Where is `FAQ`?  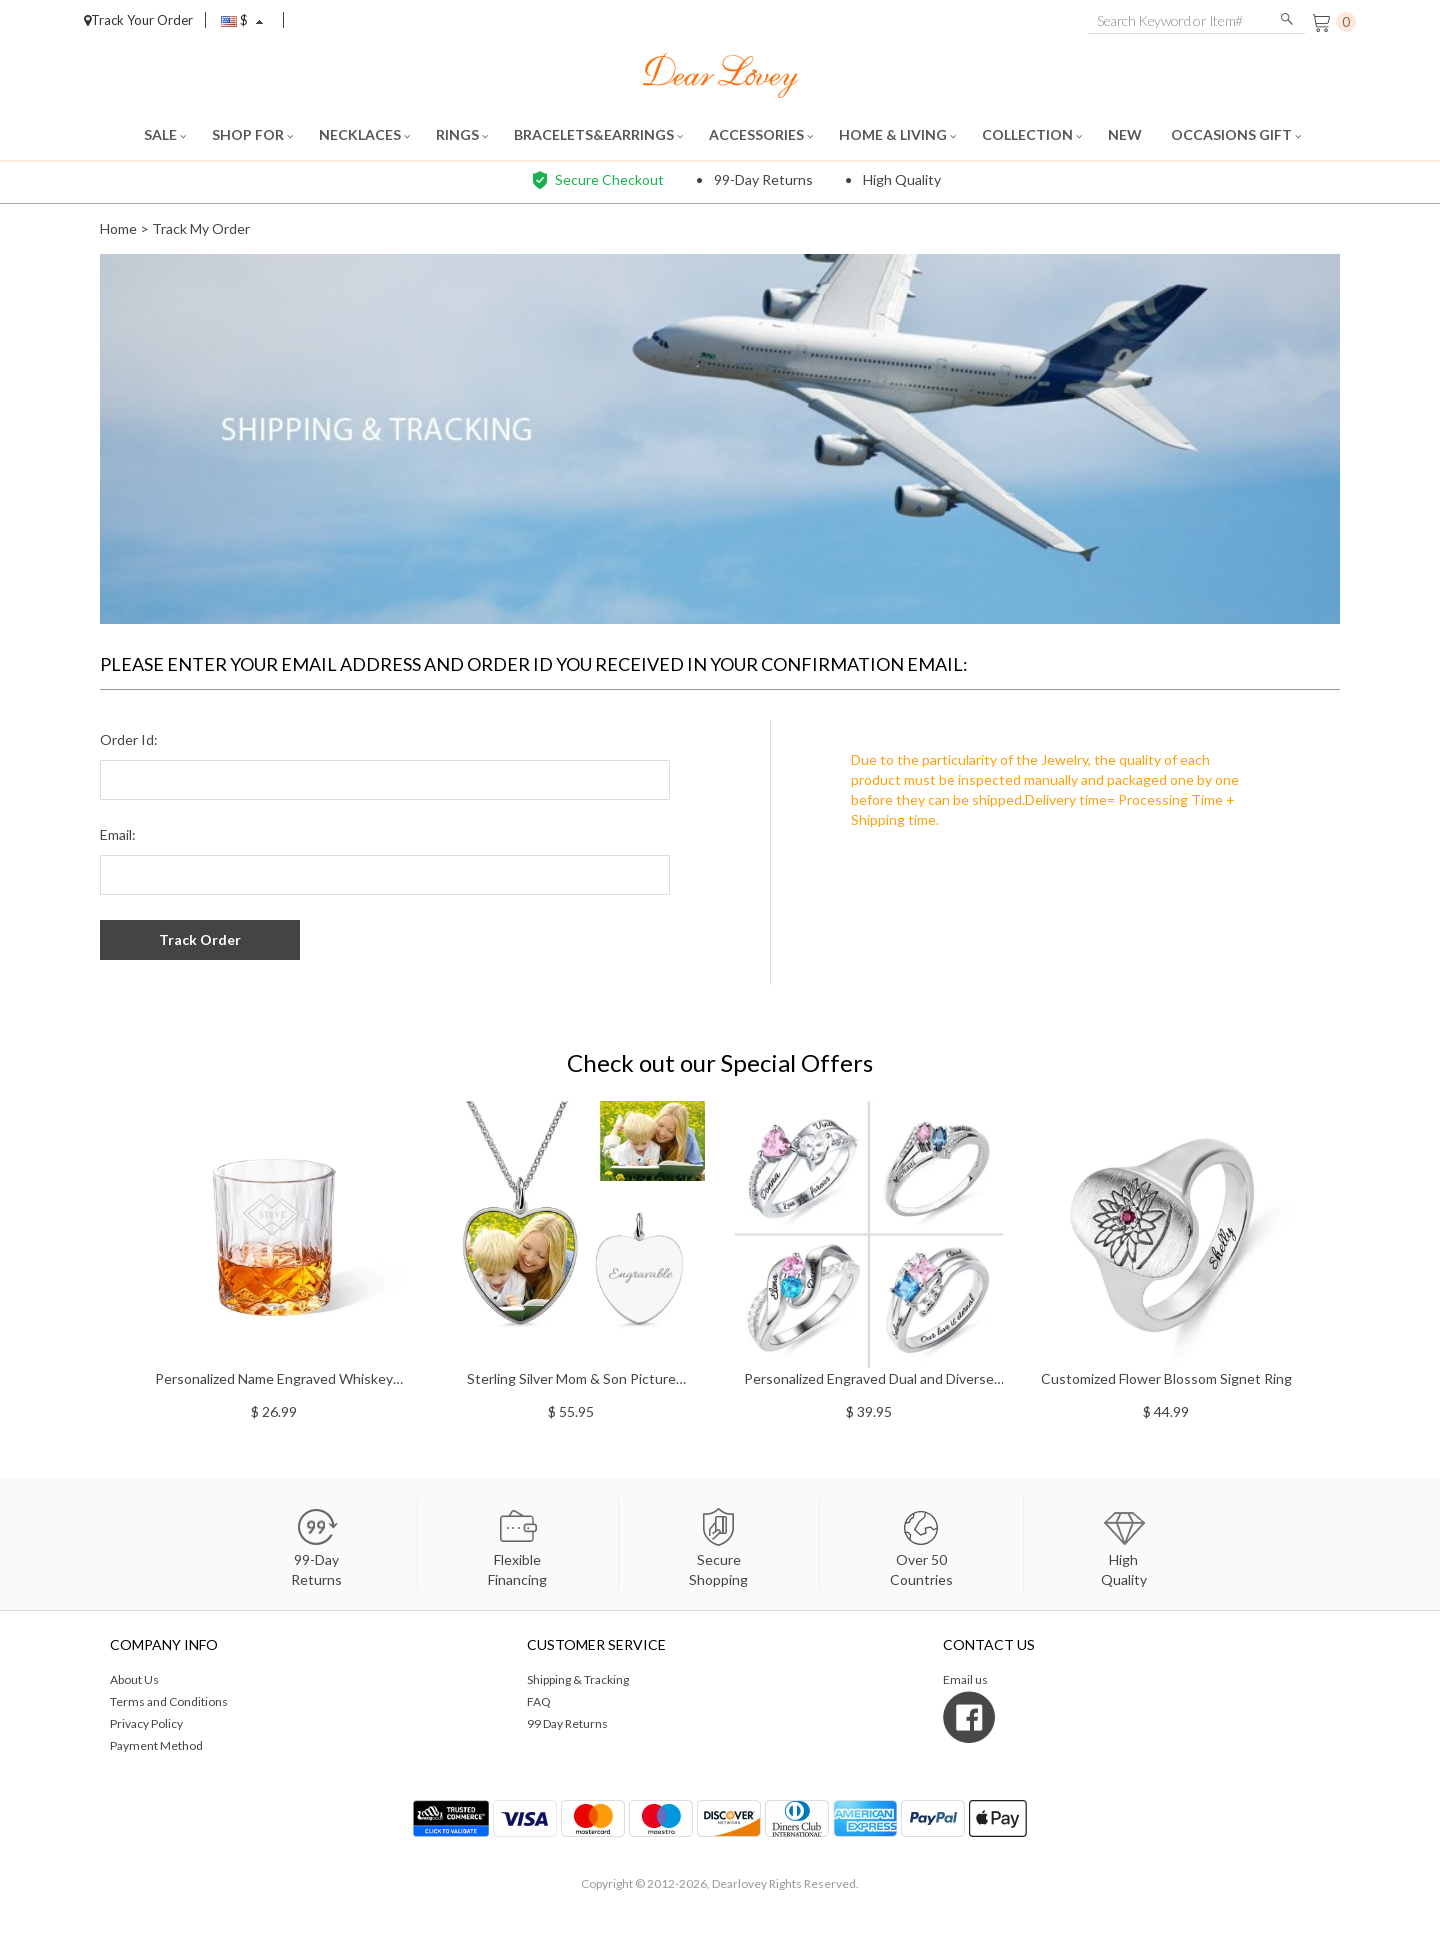
FAQ is located at coordinates (539, 1701).